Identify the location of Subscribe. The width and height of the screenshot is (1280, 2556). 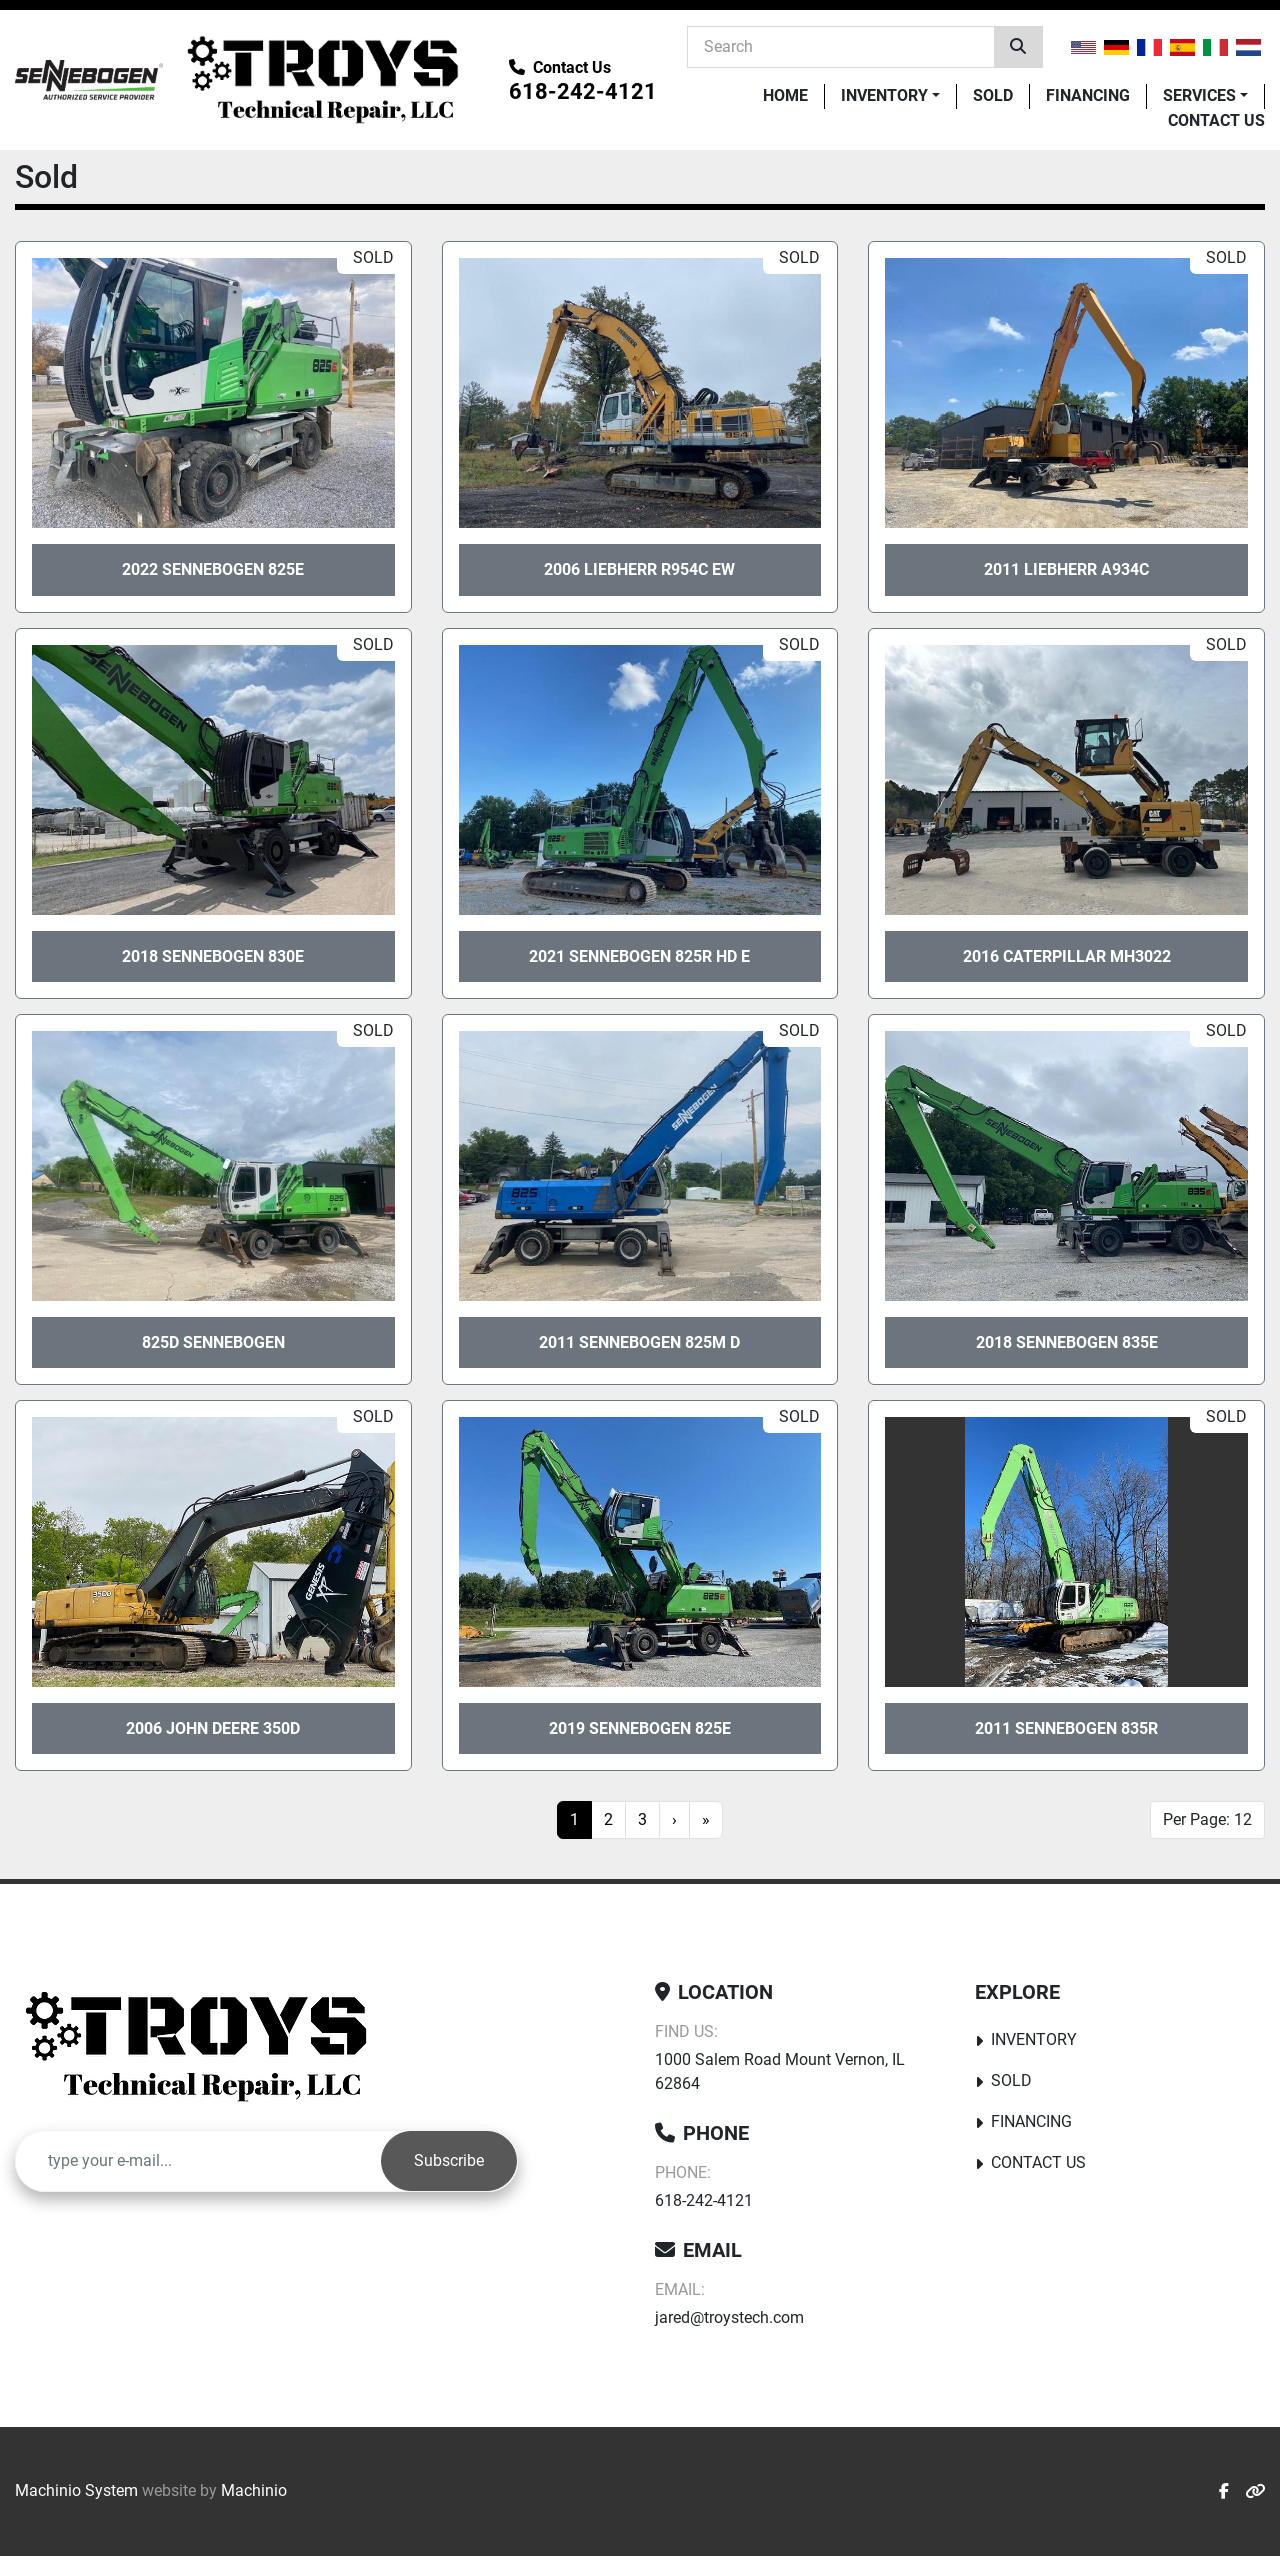
(449, 2160).